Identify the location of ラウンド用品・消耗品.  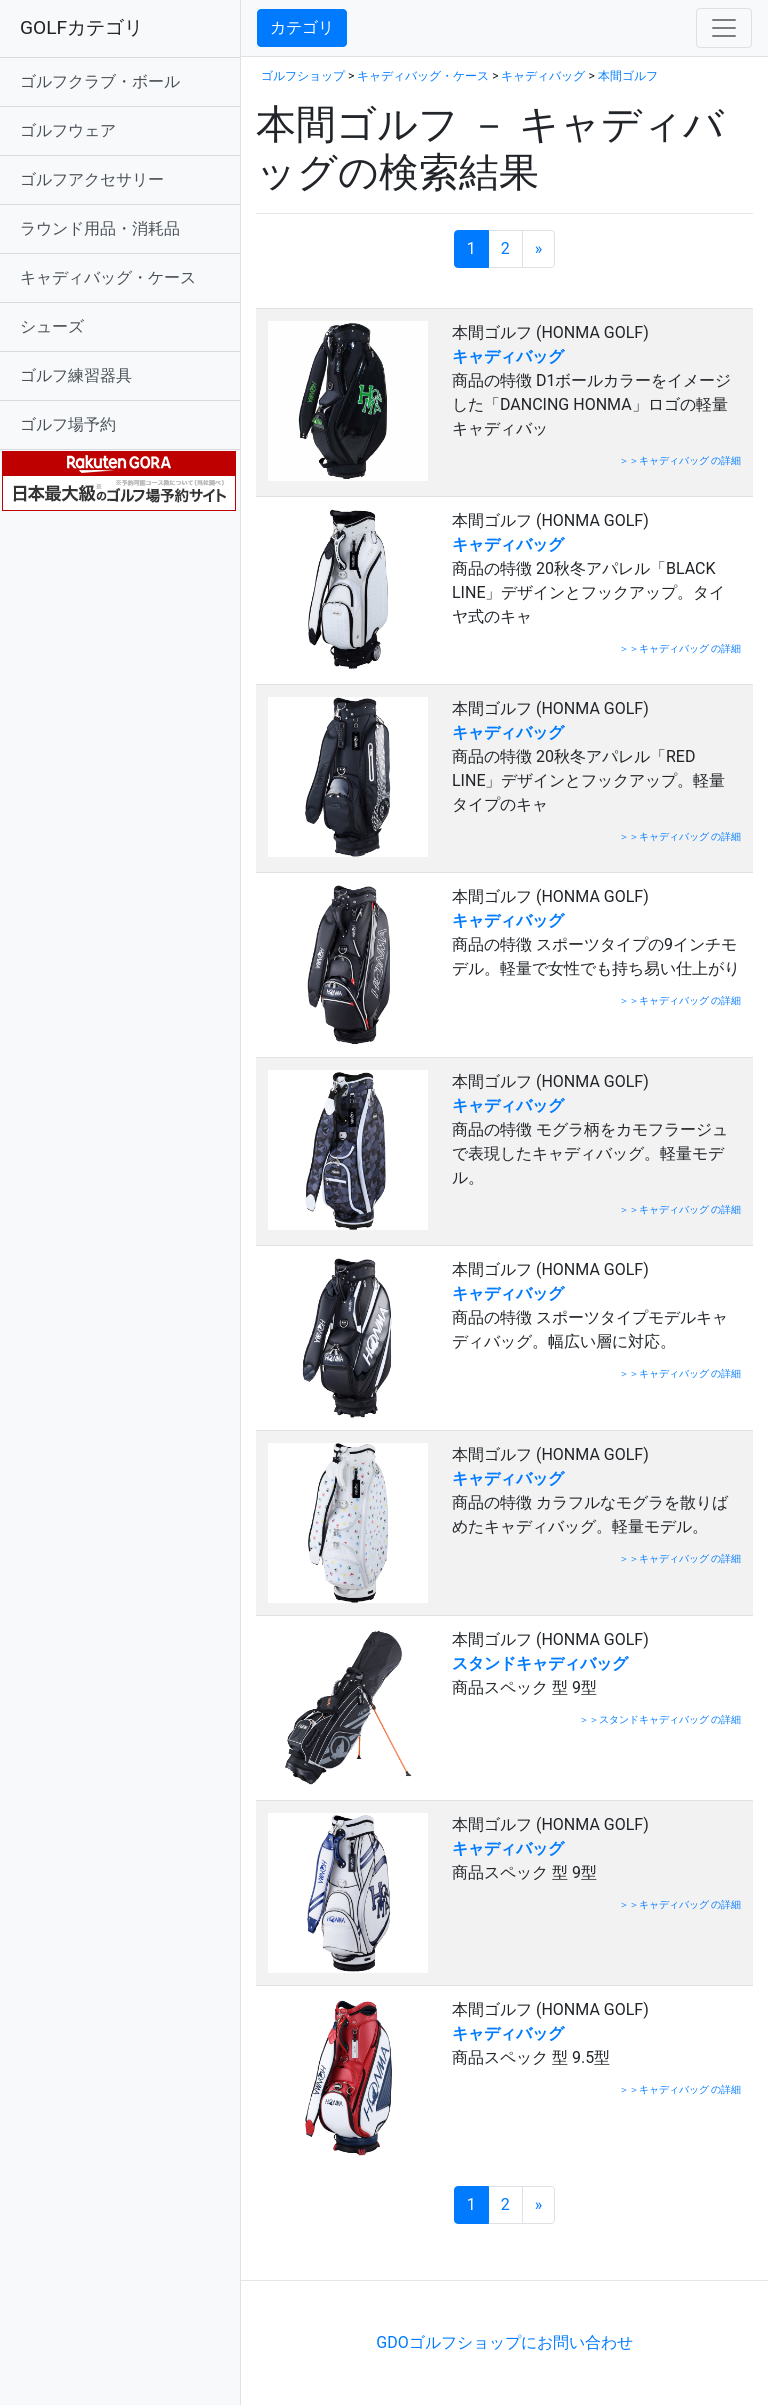
(100, 228).